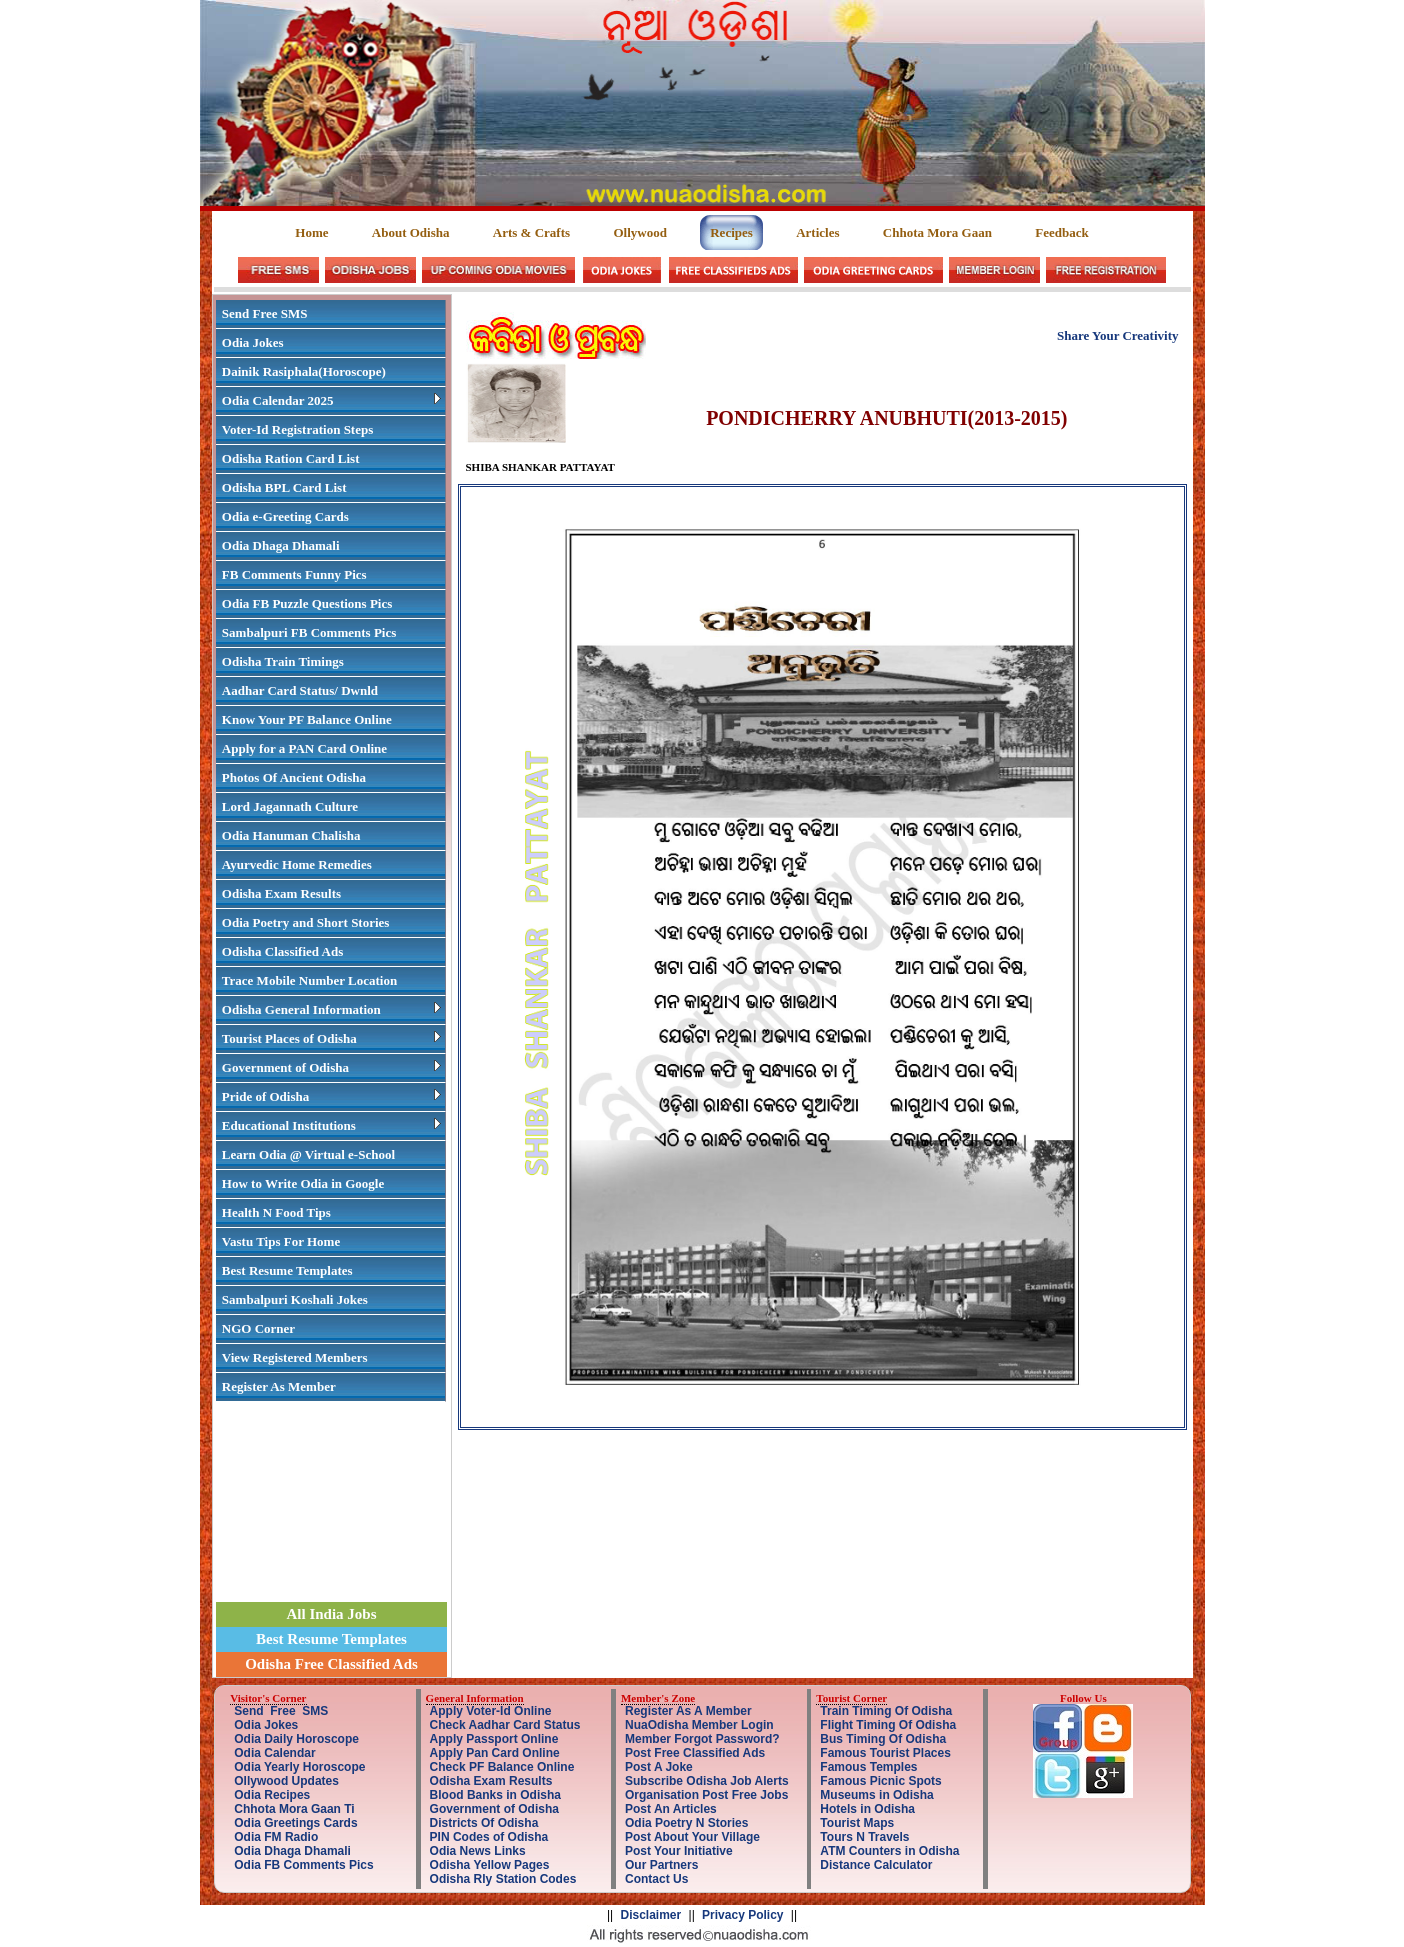  Describe the element at coordinates (331, 1067) in the screenshot. I see `Government of Odisha` at that location.